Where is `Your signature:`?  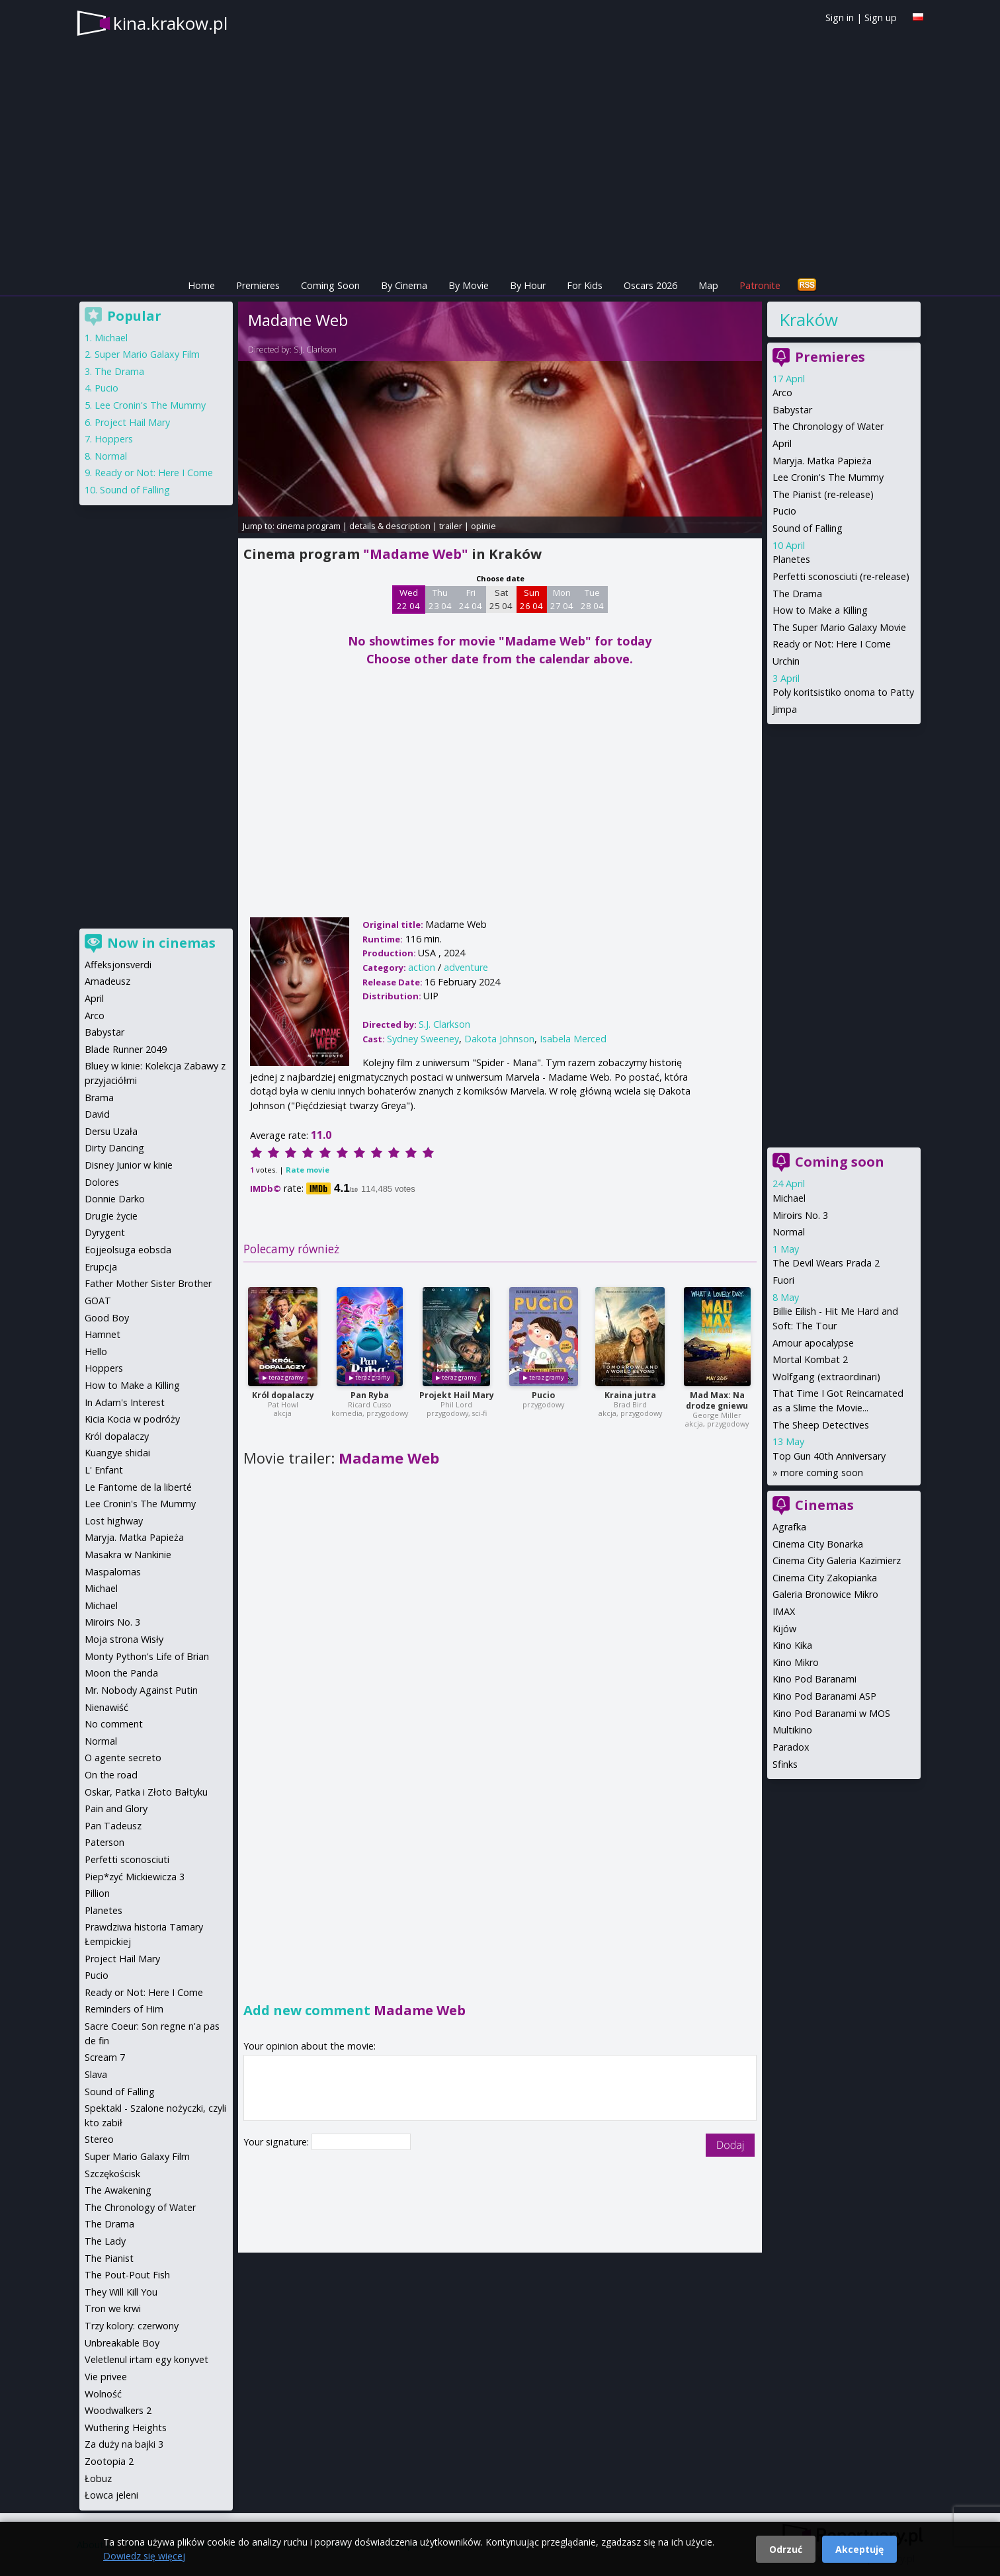
Your signature: is located at coordinates (277, 2142).